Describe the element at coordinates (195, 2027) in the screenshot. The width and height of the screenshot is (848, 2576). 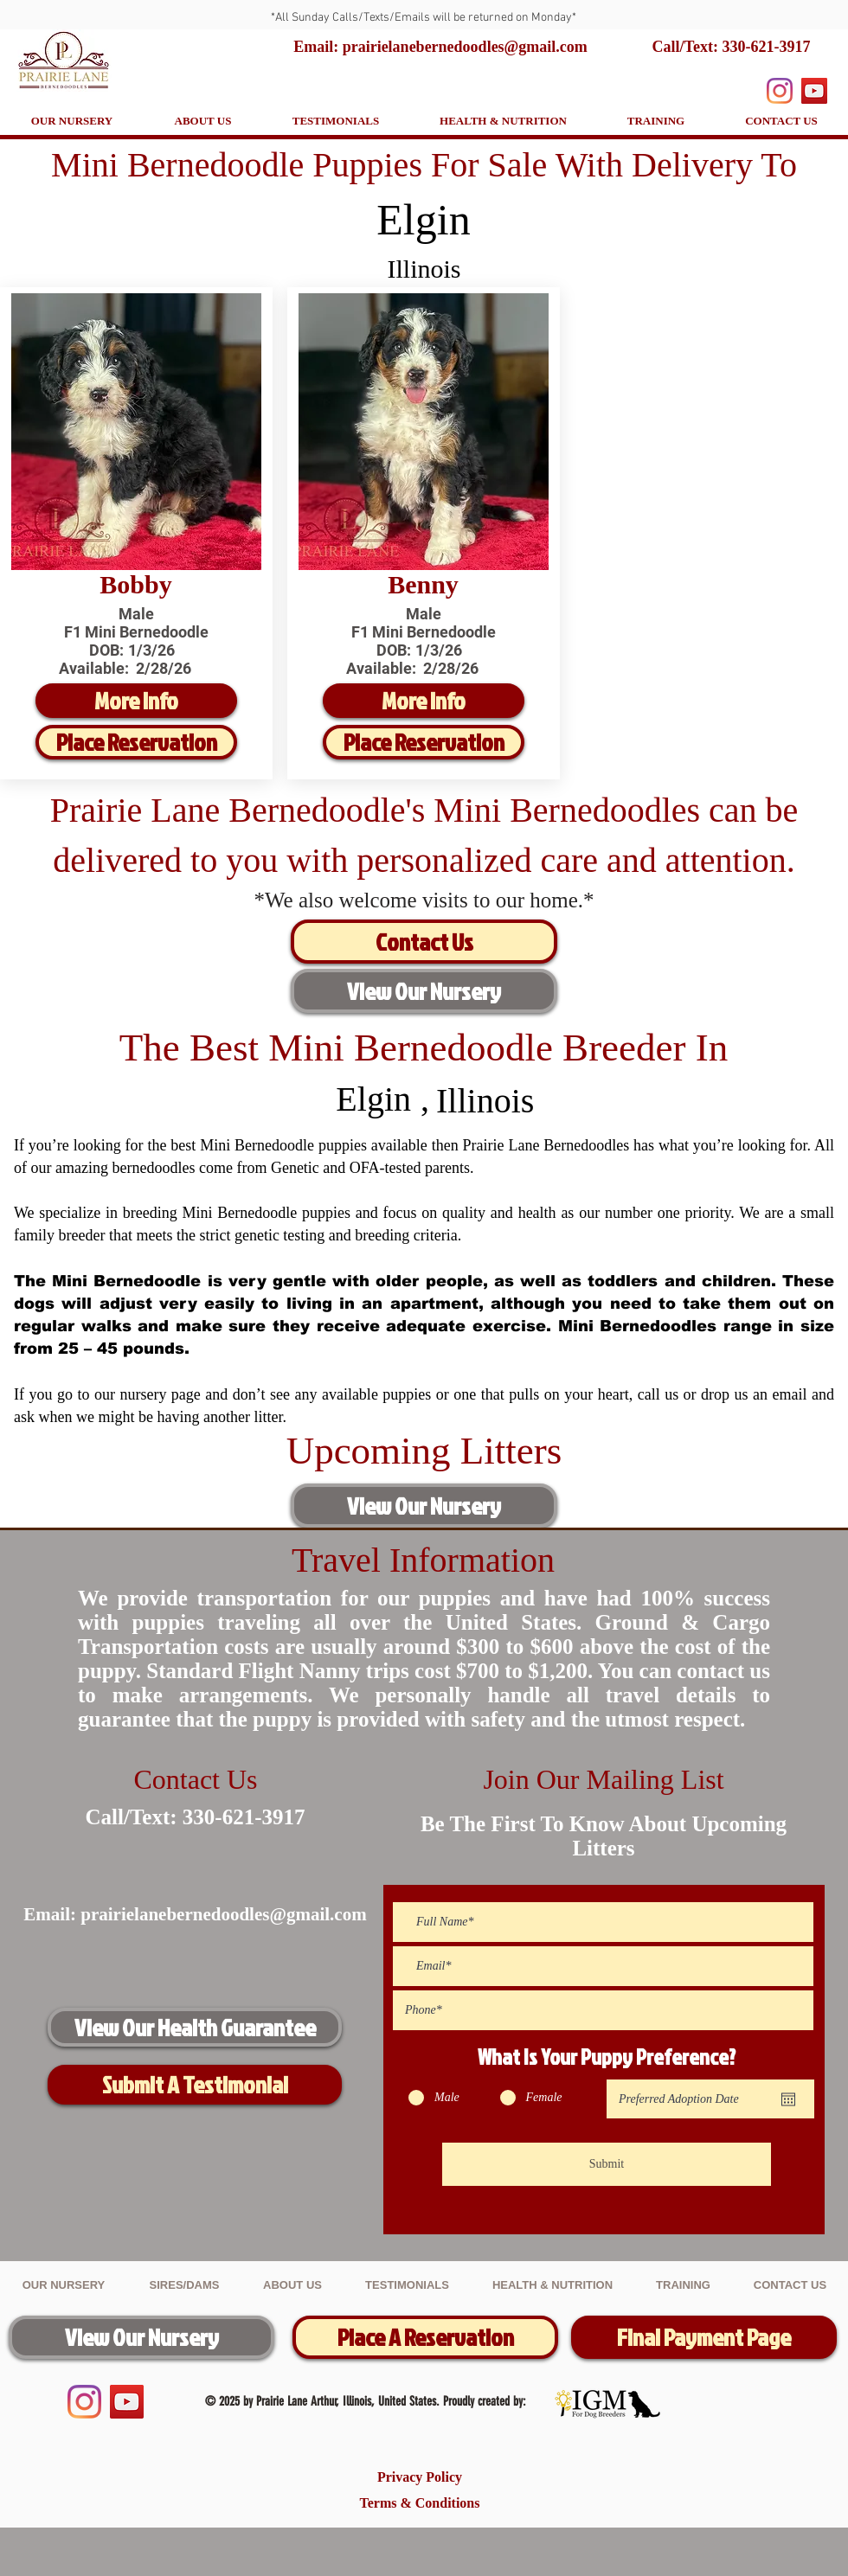
I see `[View Our Health Guarantee]` at that location.